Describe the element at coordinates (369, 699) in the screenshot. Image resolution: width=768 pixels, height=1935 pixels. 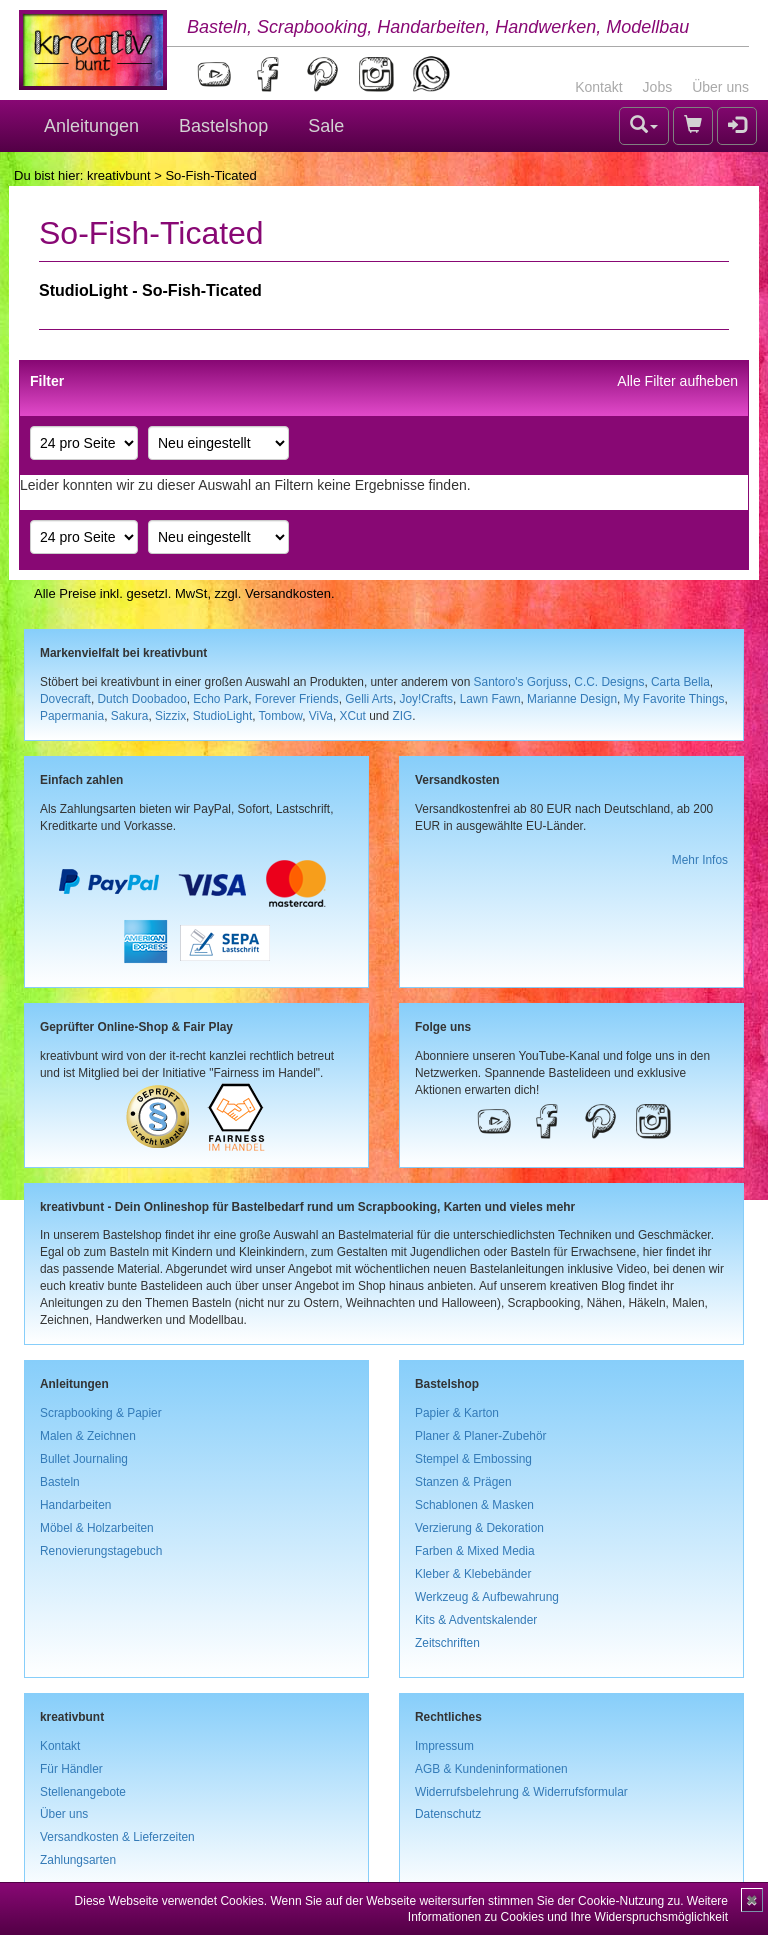
I see `Gelli Arts` at that location.